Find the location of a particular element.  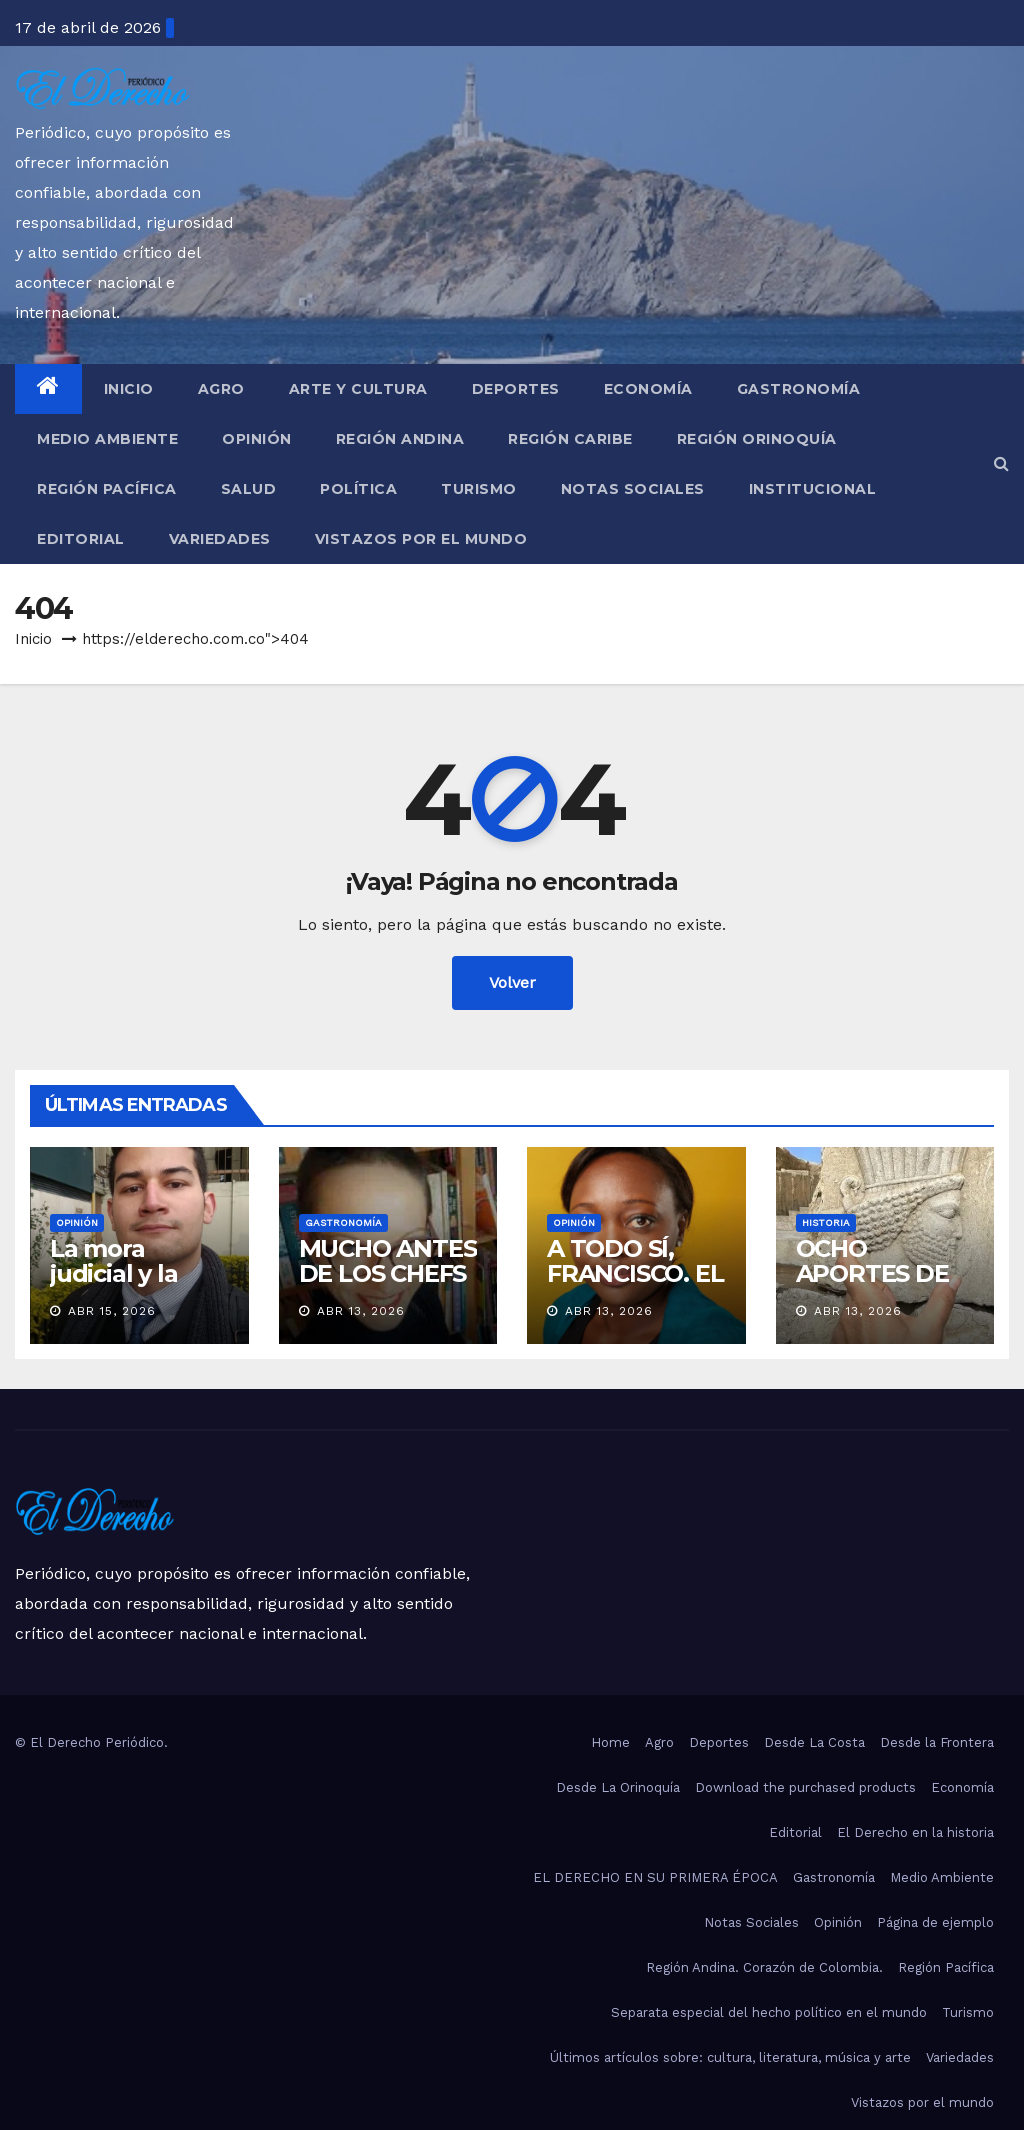

Desde la Frontera is located at coordinates (937, 1742).